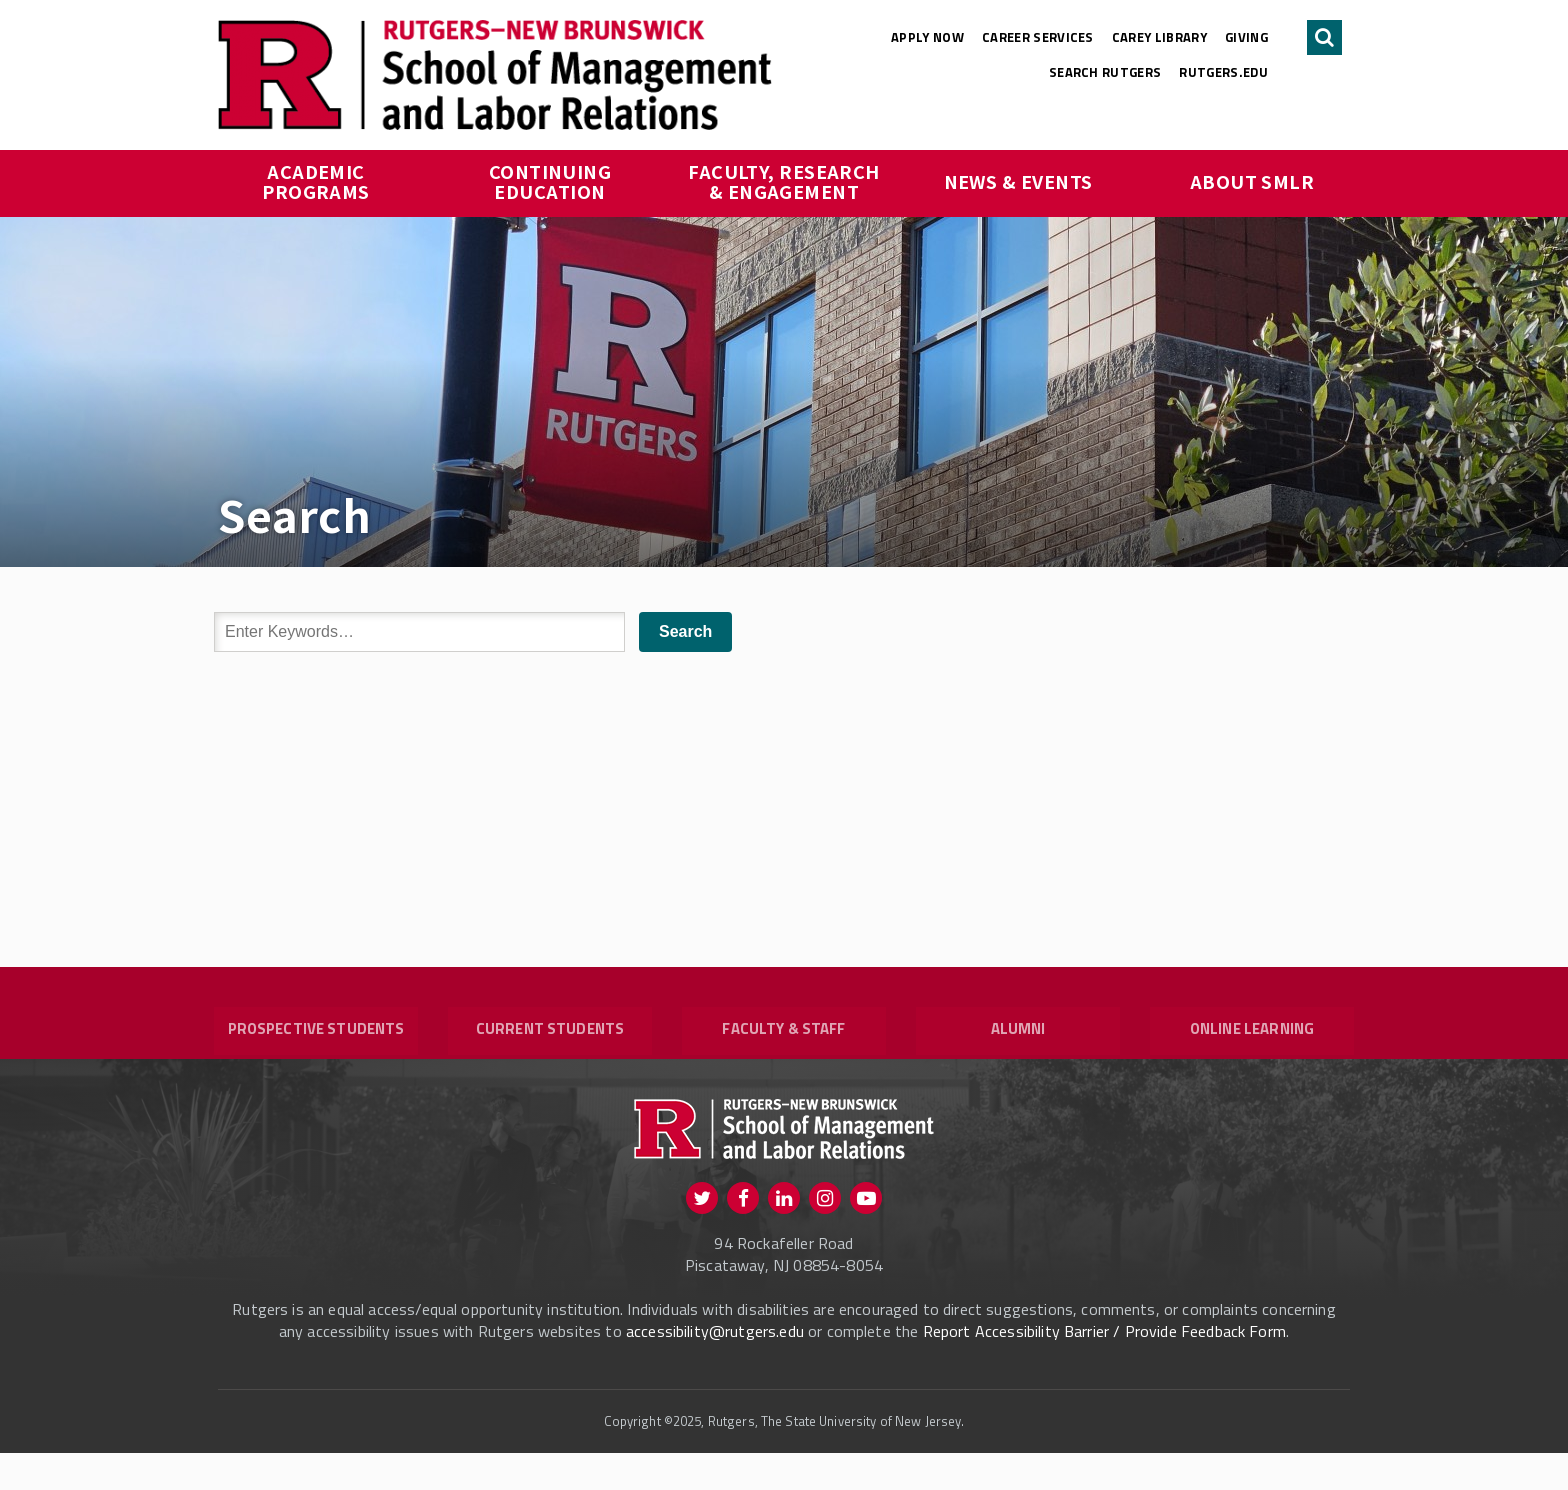  What do you see at coordinates (1018, 181) in the screenshot?
I see `News & Events` at bounding box center [1018, 181].